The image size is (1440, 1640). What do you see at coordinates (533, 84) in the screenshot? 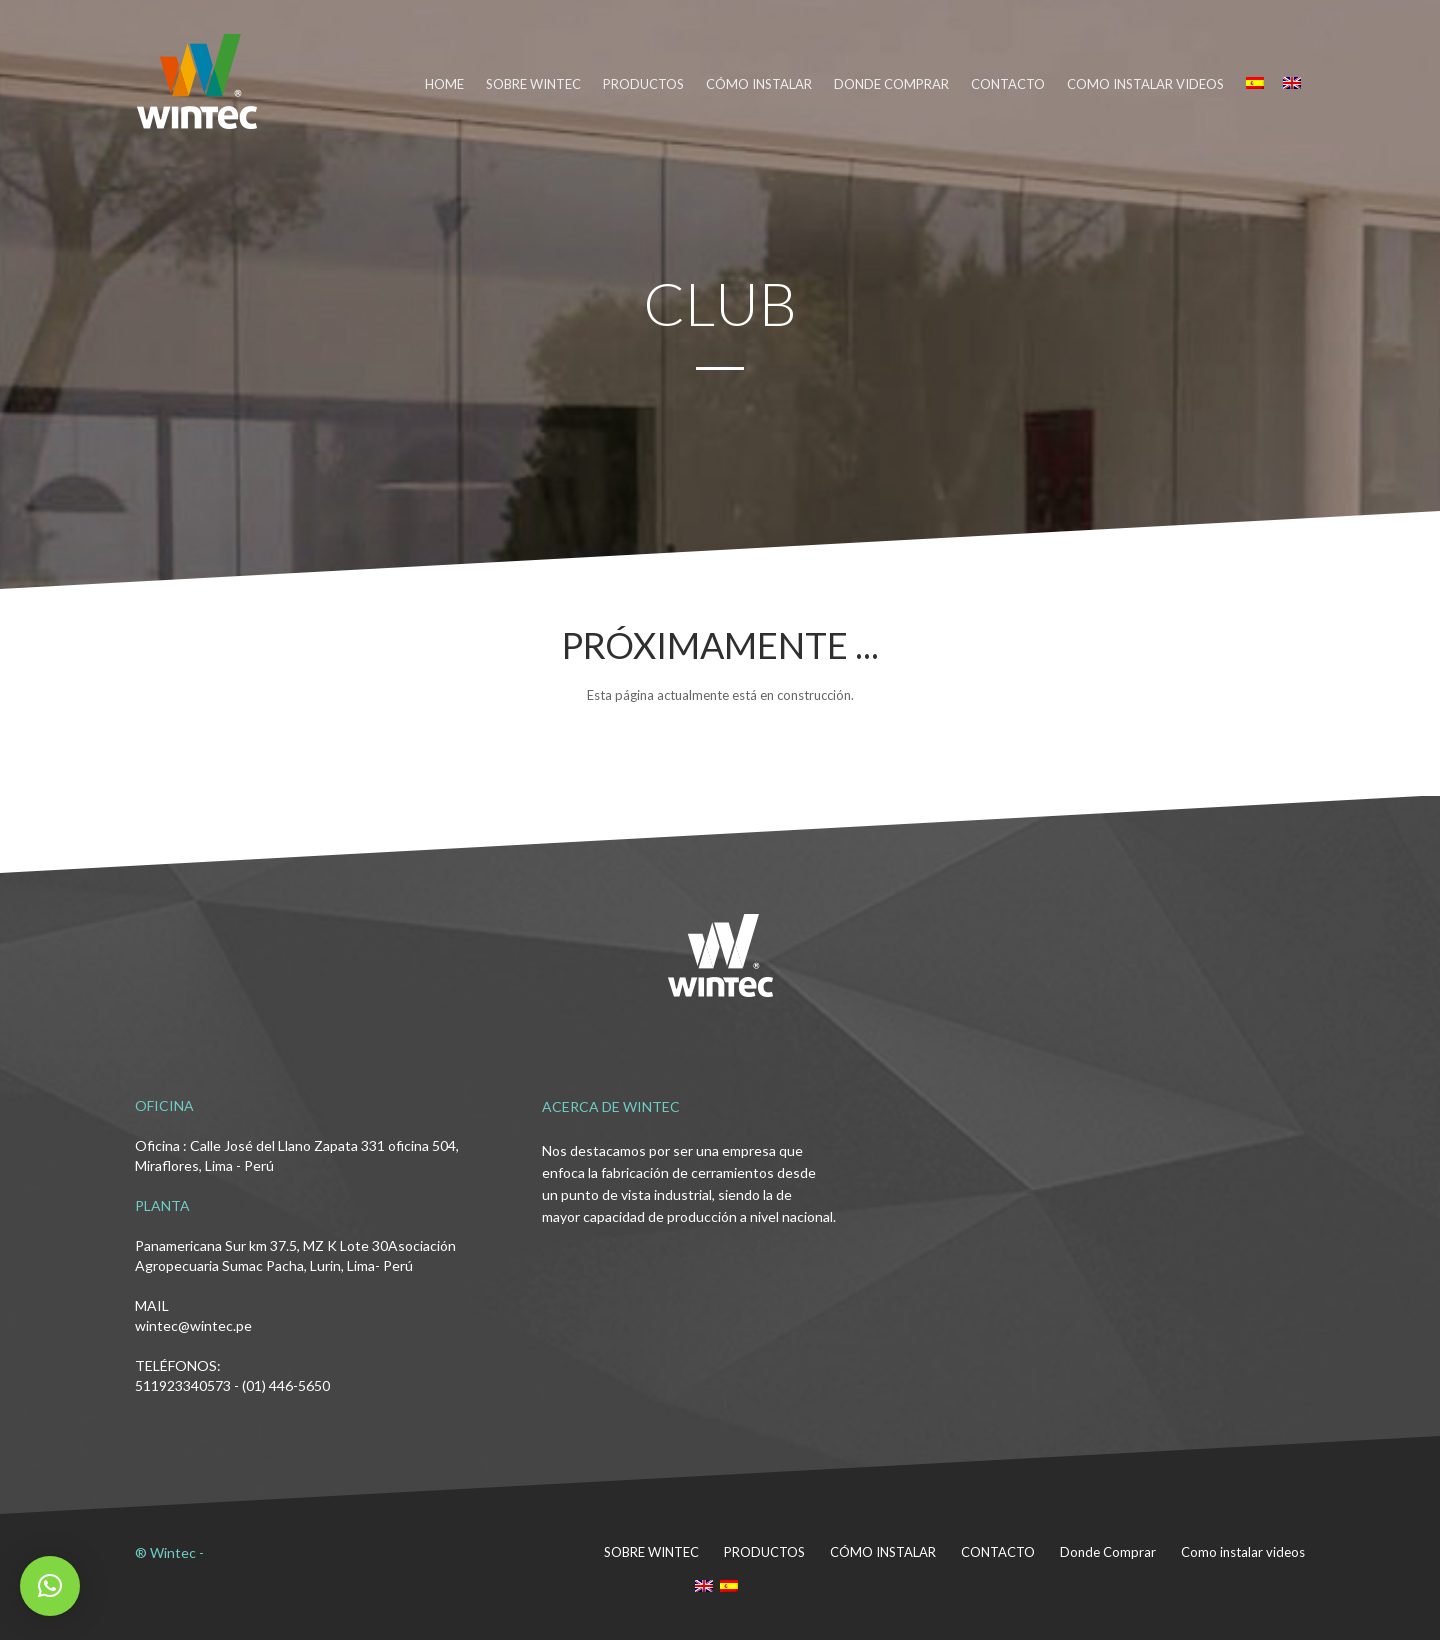
I see `SOBRE WINTEC` at bounding box center [533, 84].